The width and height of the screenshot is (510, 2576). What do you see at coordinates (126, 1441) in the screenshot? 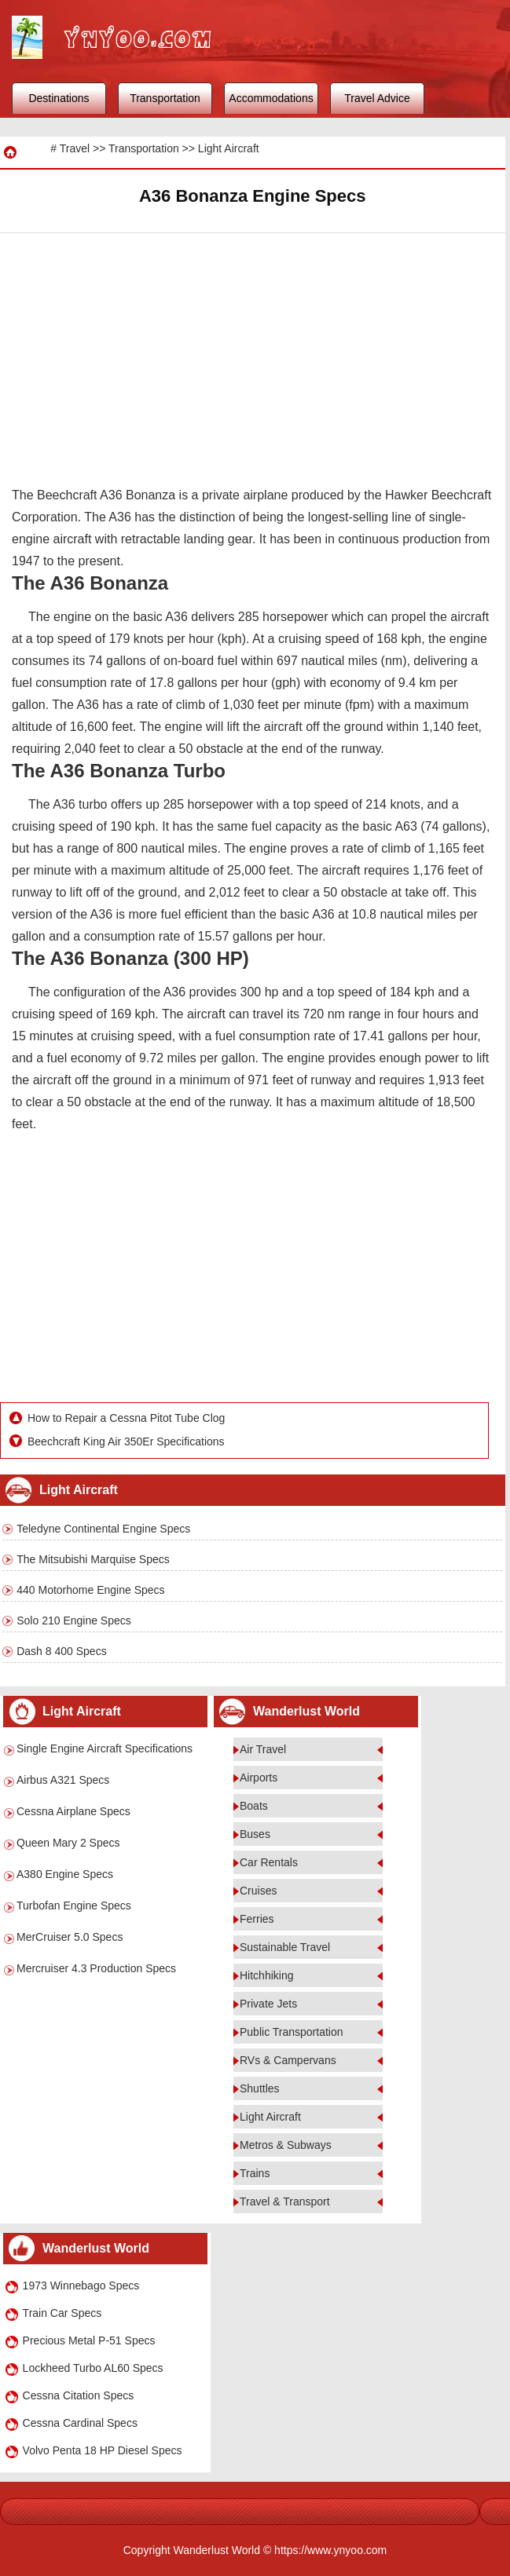
I see `Beechcraft King Air 350Er Specifications` at bounding box center [126, 1441].